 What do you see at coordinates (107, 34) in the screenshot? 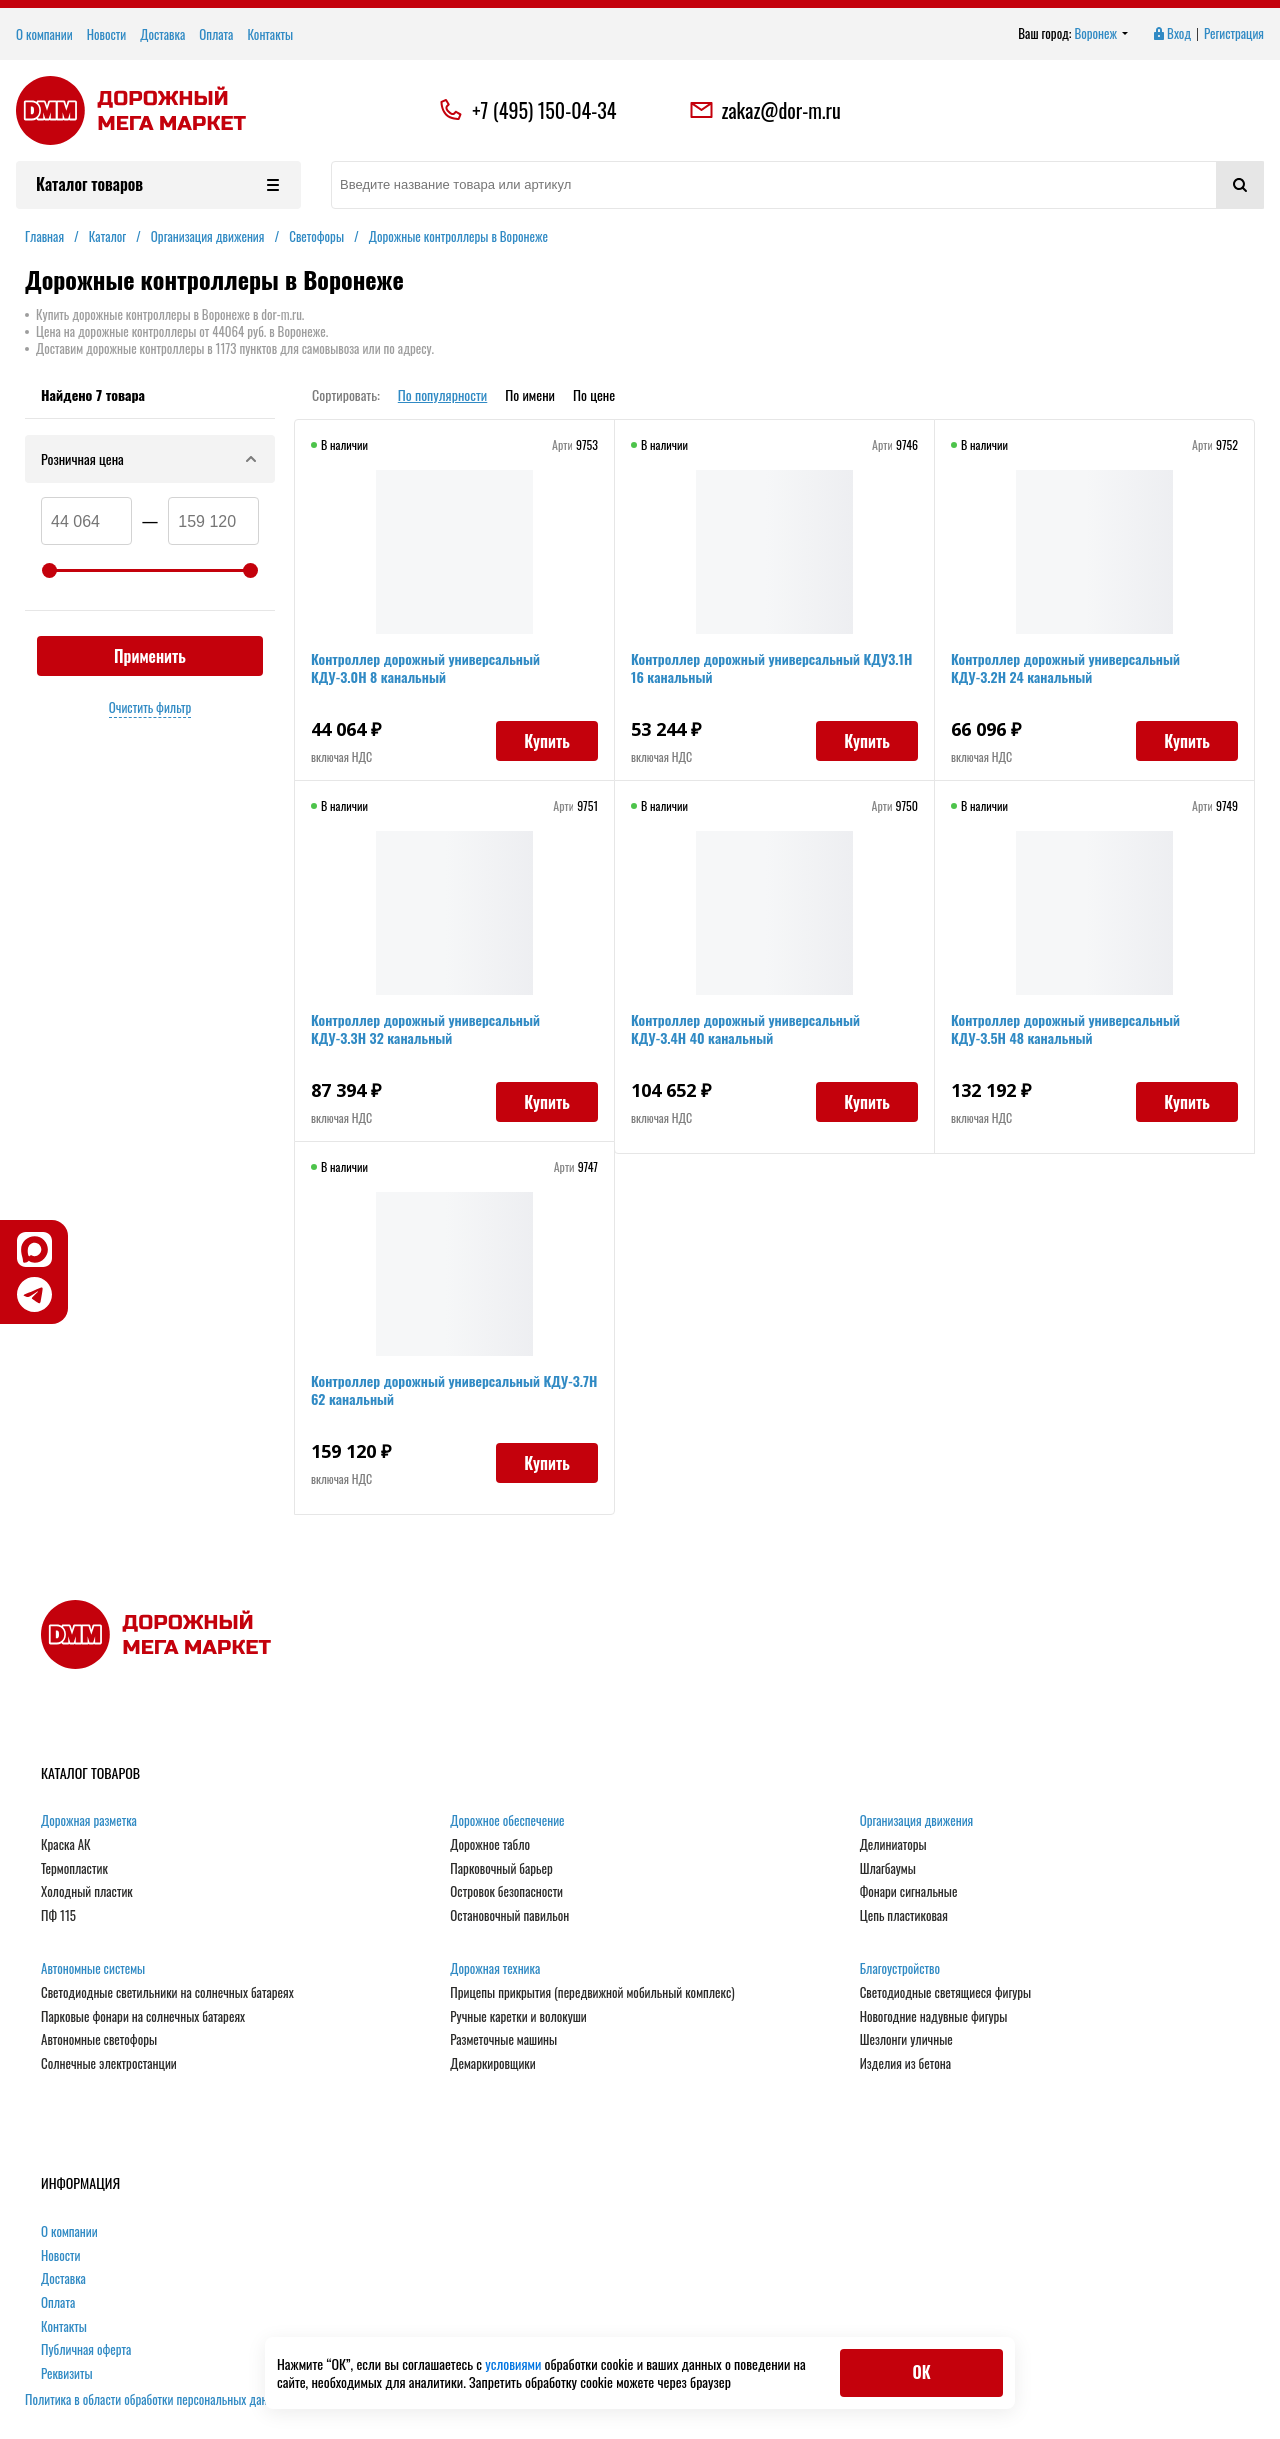
I see `Новости` at bounding box center [107, 34].